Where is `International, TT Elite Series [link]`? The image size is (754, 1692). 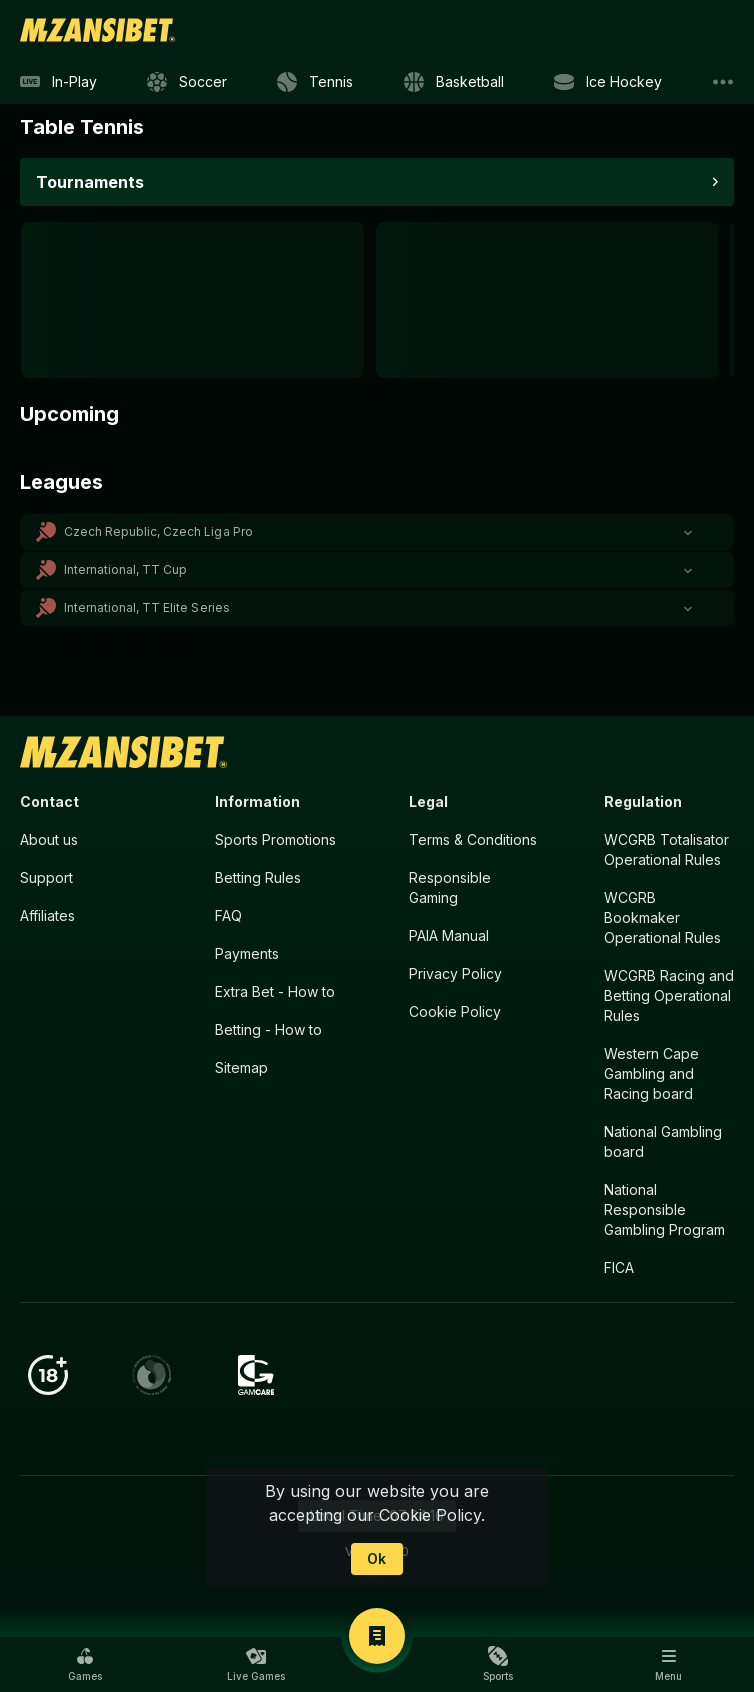 International, TT Elite Series [link] is located at coordinates (147, 607).